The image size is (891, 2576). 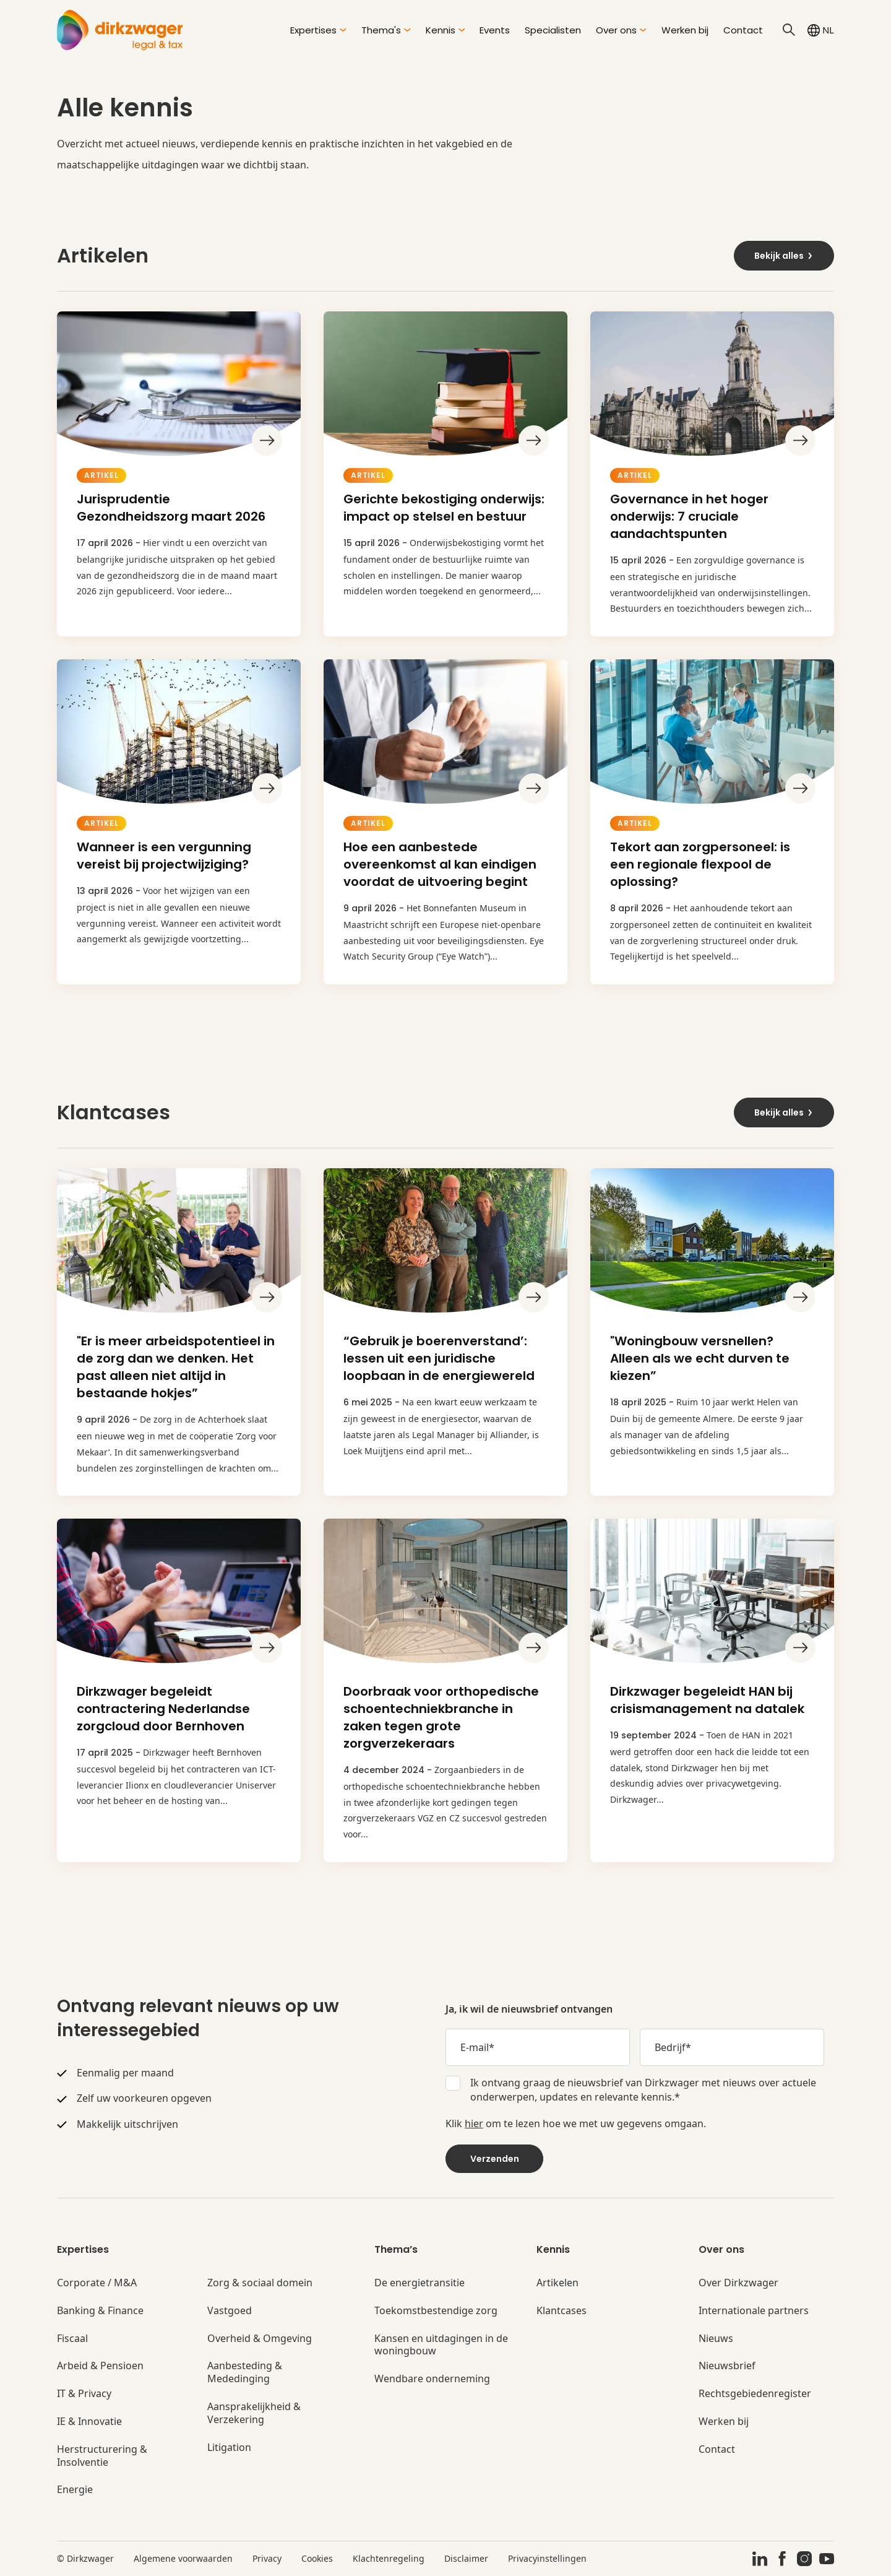 What do you see at coordinates (75, 2489) in the screenshot?
I see `Energie` at bounding box center [75, 2489].